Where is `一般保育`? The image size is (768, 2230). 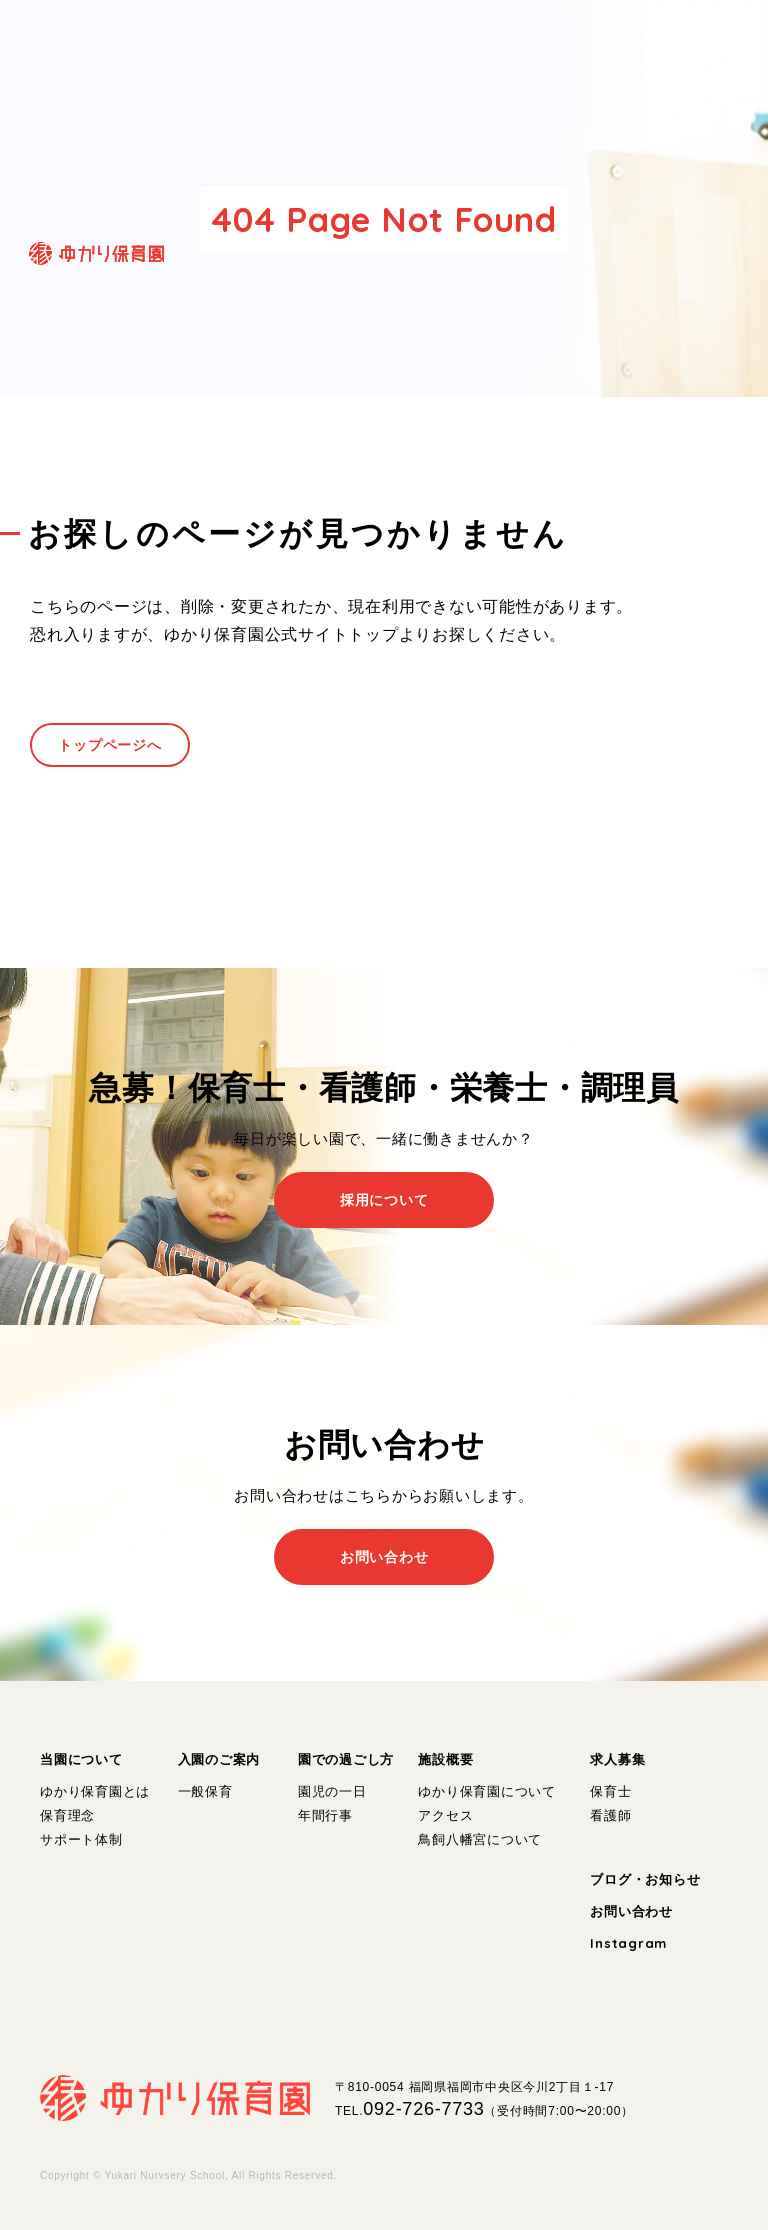
一般保育 is located at coordinates (205, 1791).